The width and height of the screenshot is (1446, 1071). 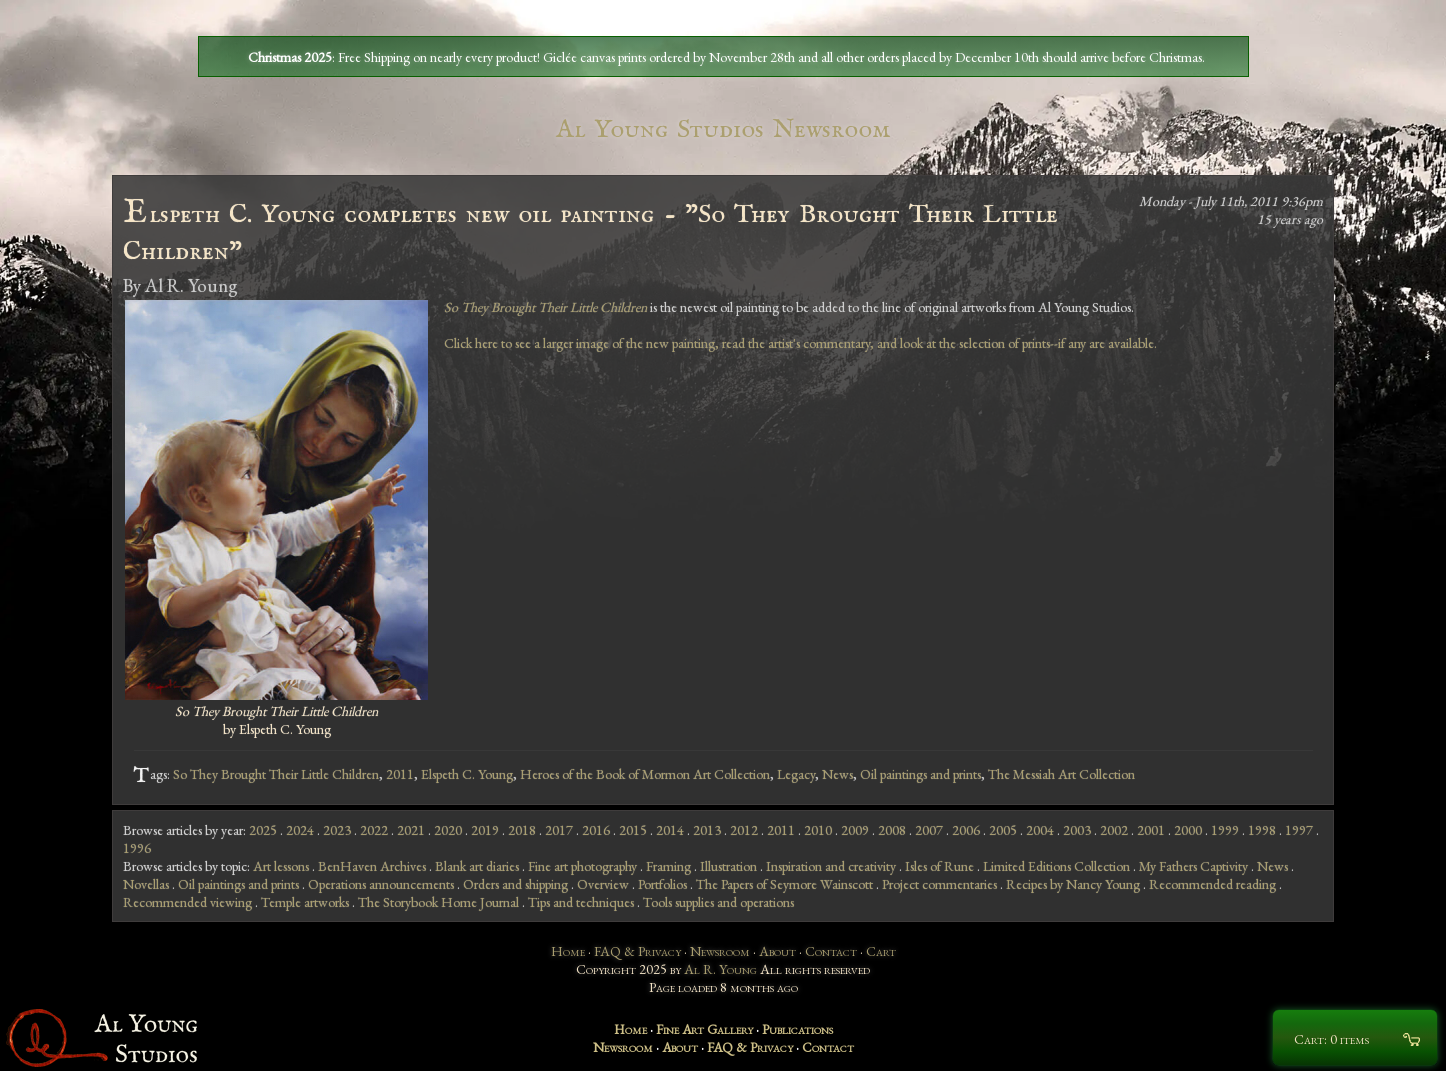 What do you see at coordinates (485, 830) in the screenshot?
I see `2019` at bounding box center [485, 830].